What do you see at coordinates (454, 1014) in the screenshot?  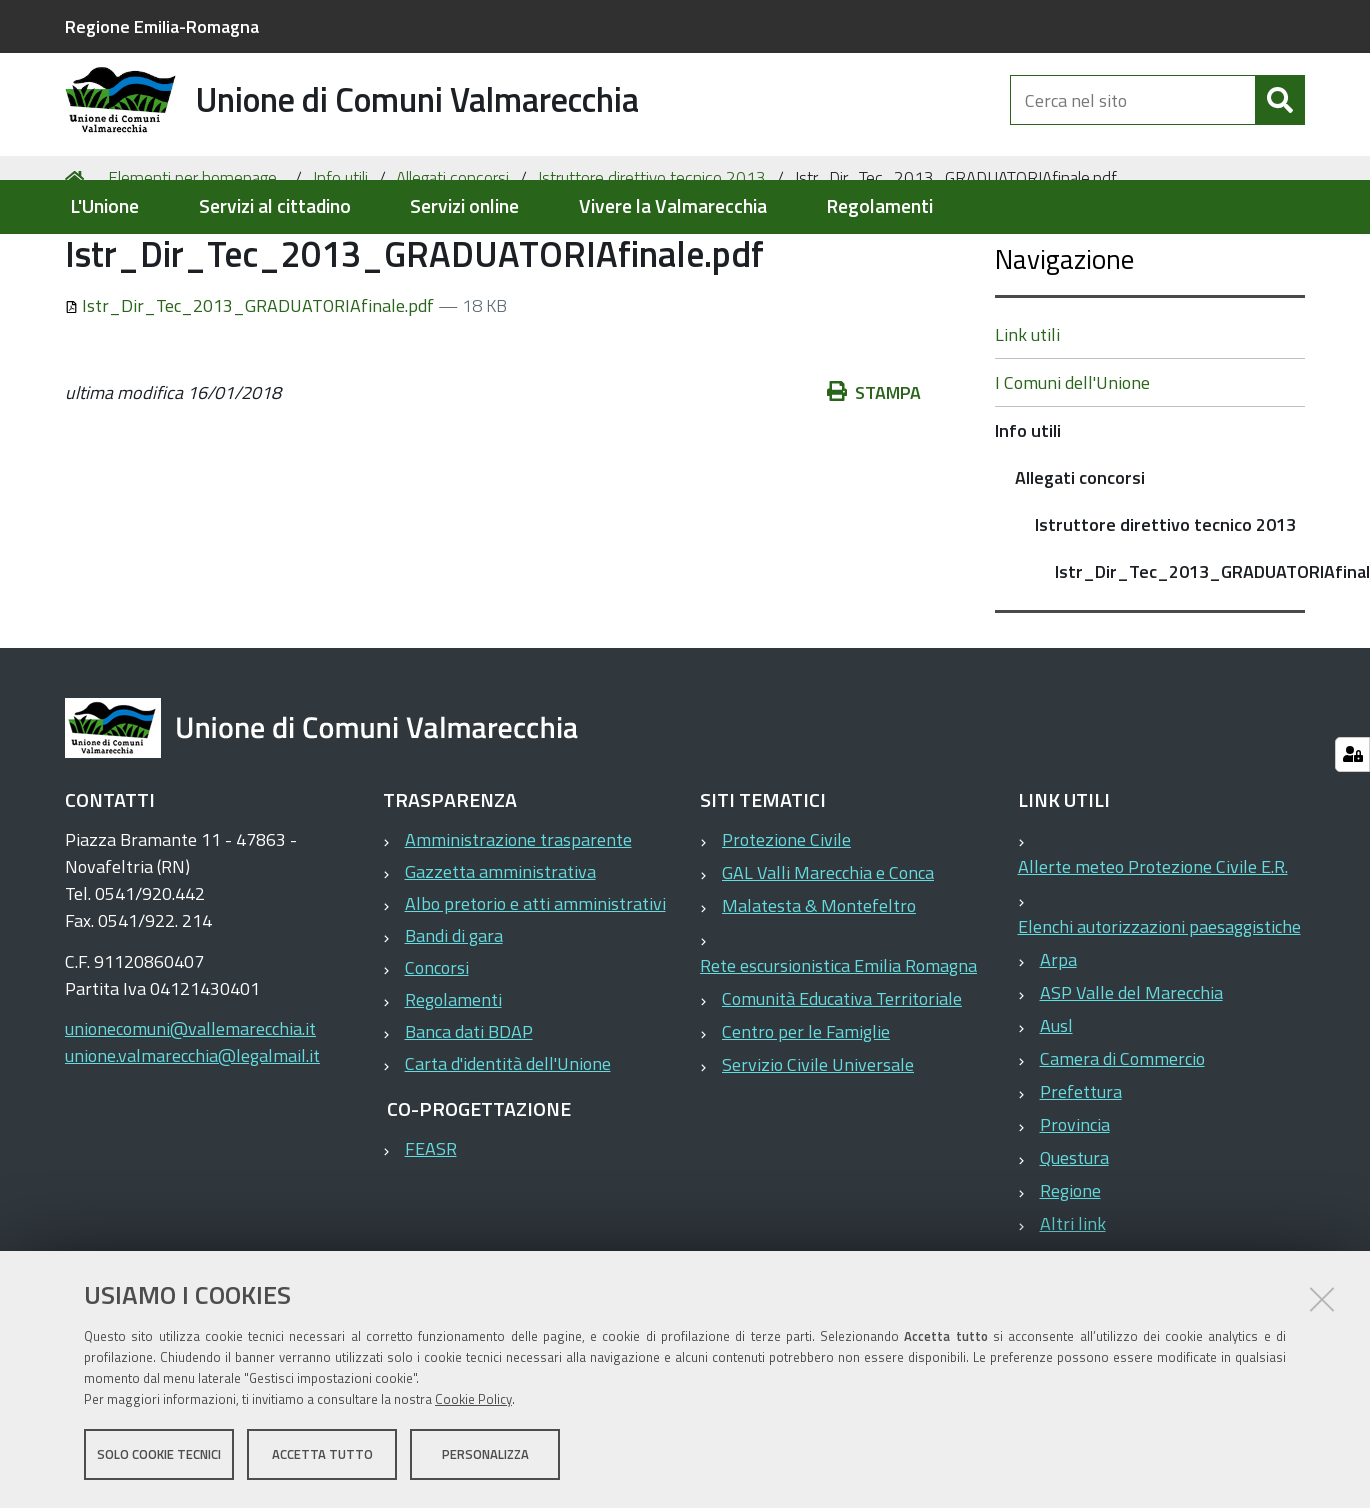 I see `Bandi di gara` at bounding box center [454, 1014].